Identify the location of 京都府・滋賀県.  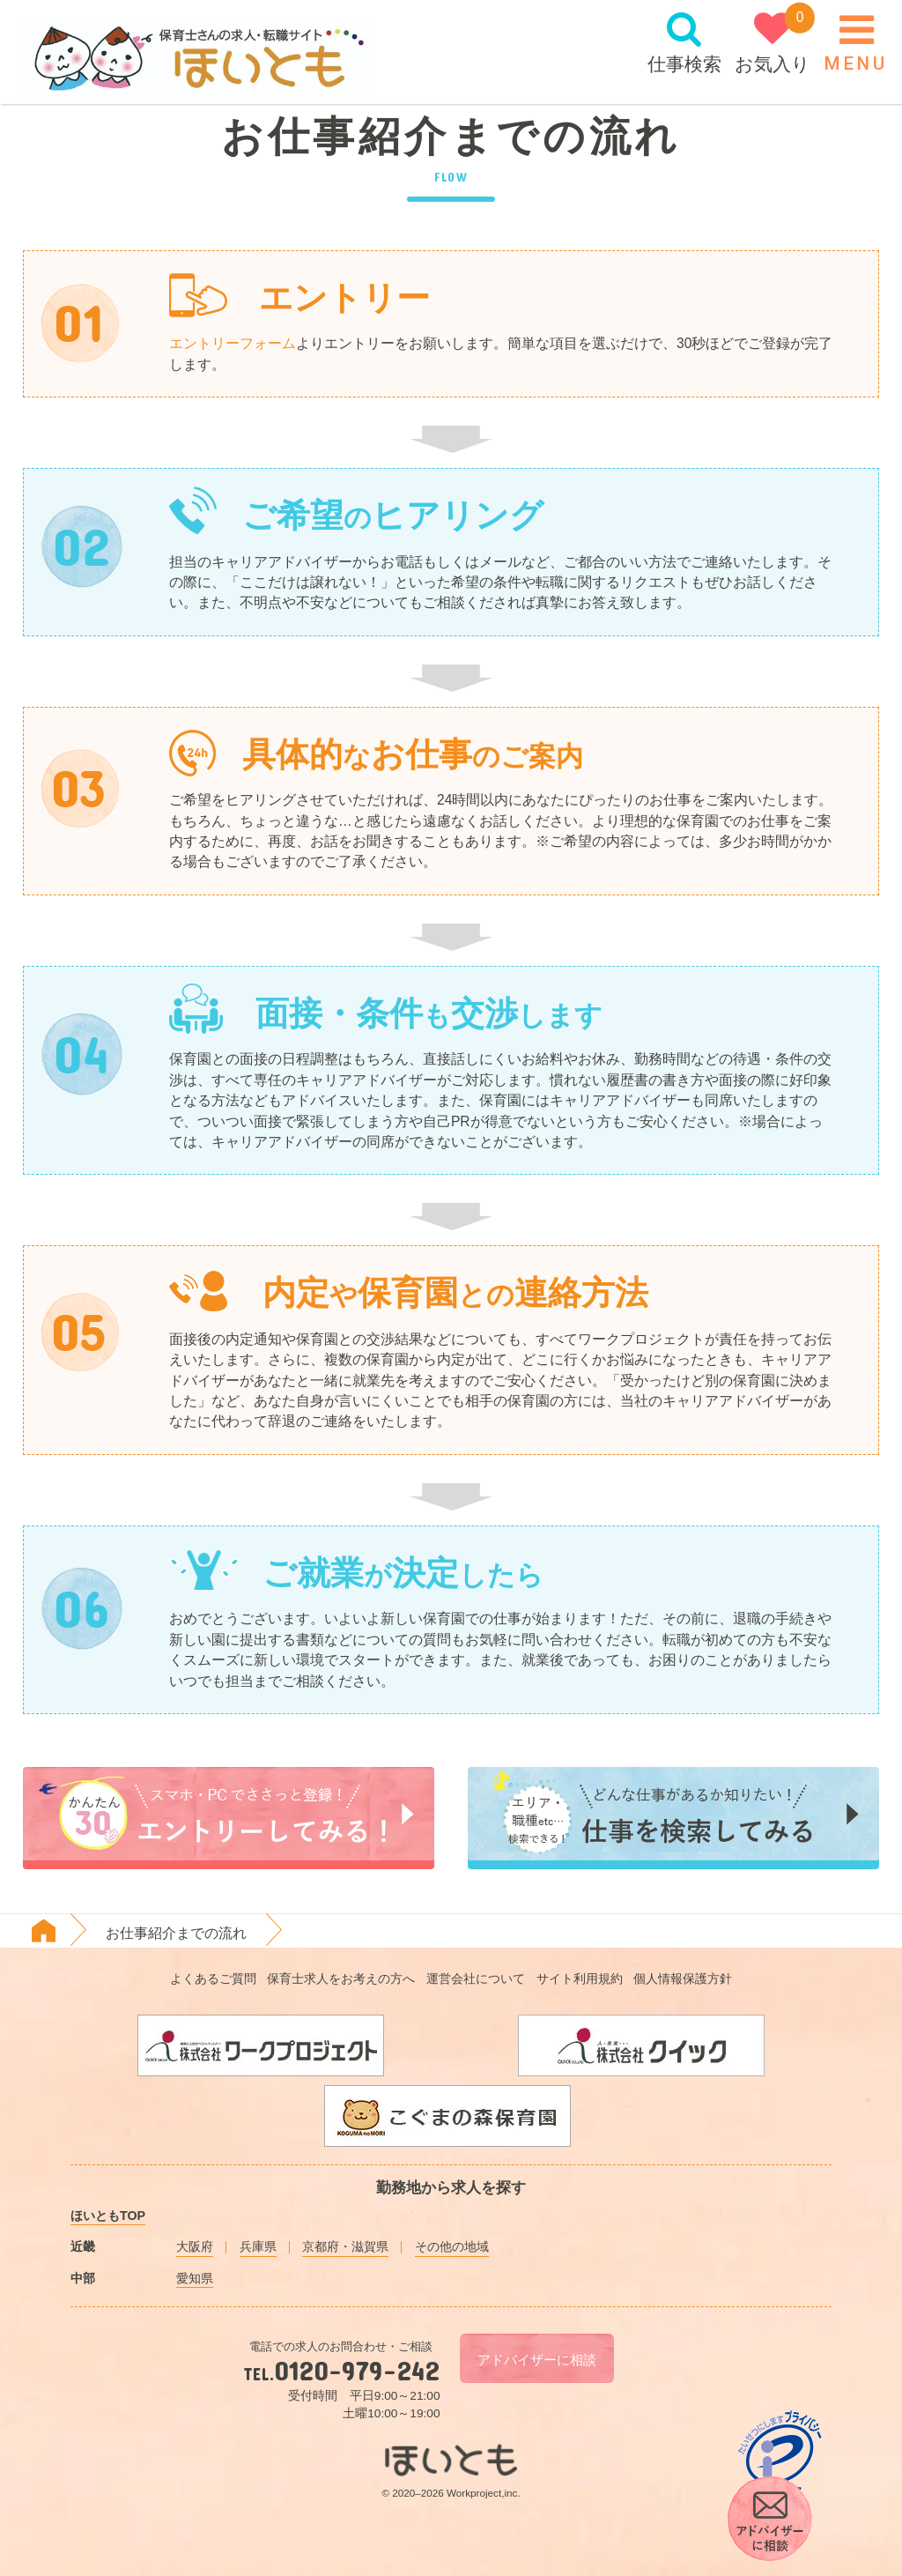
(345, 2246).